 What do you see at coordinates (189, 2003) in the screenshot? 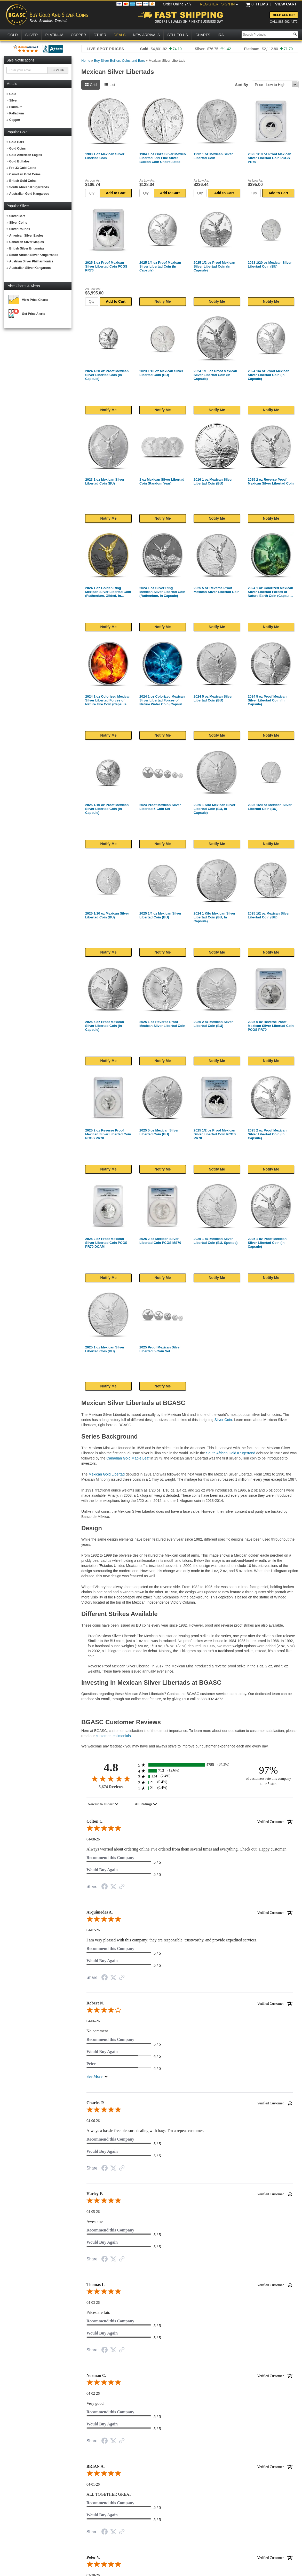
I see `Robert N.` at bounding box center [189, 2003].